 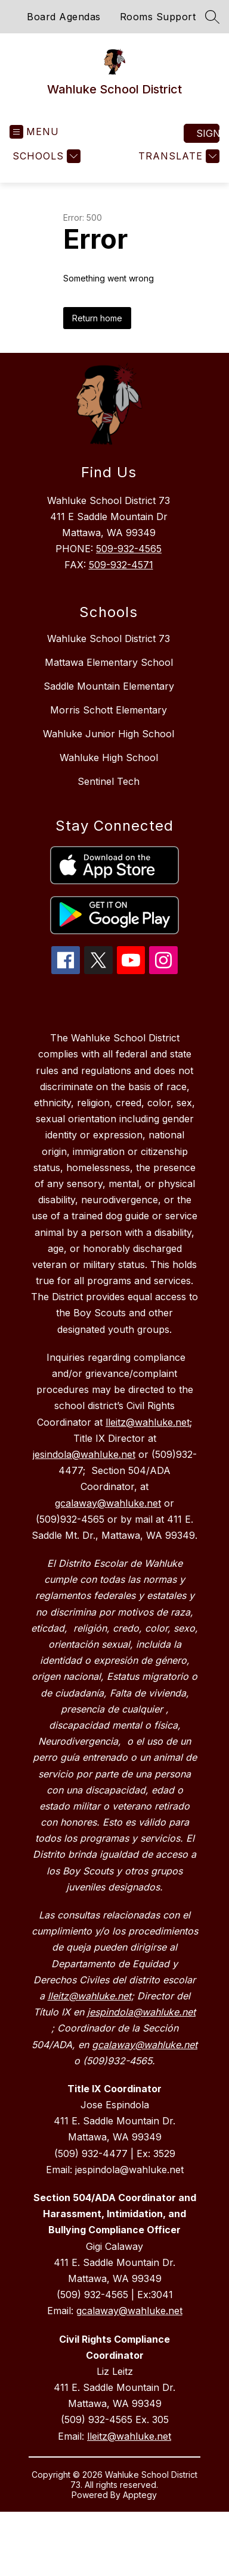 I want to click on [Open menu], so click(x=34, y=131).